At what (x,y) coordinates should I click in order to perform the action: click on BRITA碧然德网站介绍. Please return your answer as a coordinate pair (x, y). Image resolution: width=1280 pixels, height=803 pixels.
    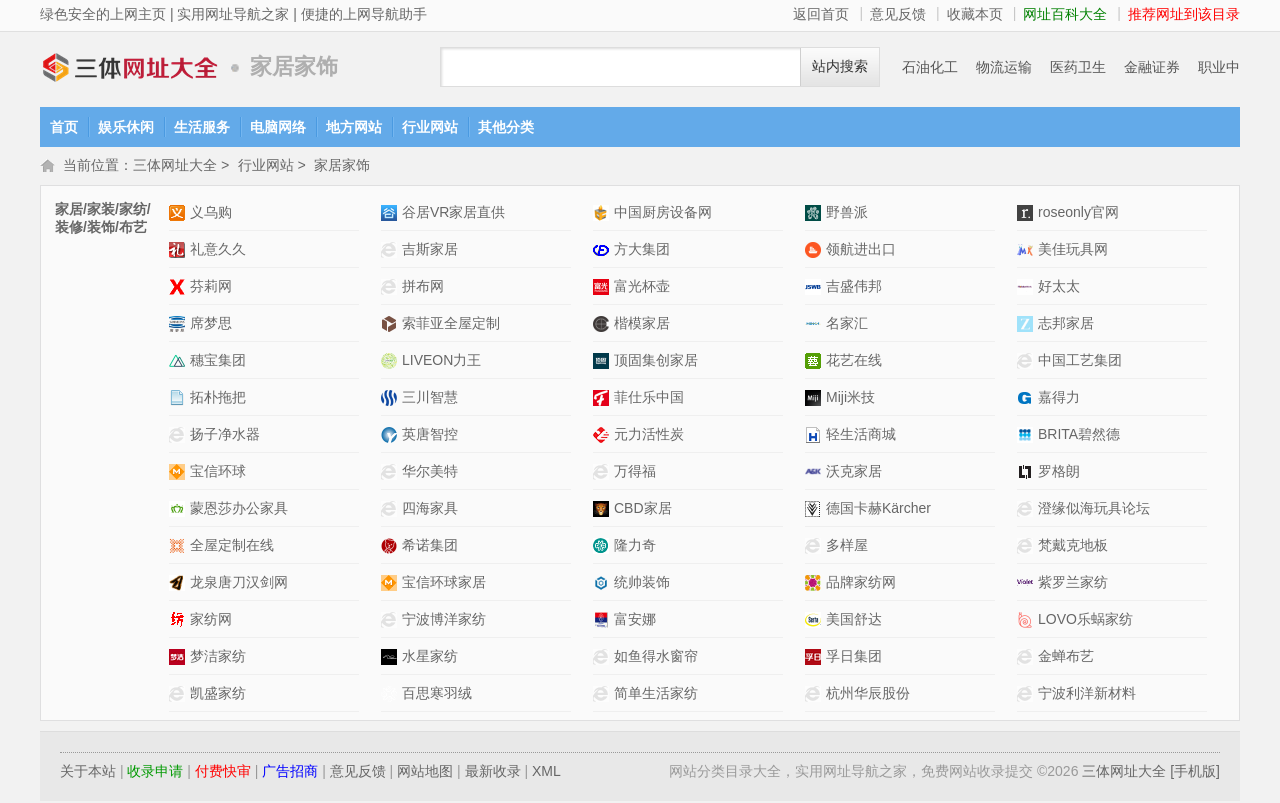
    Looking at the image, I should click on (1027, 436).